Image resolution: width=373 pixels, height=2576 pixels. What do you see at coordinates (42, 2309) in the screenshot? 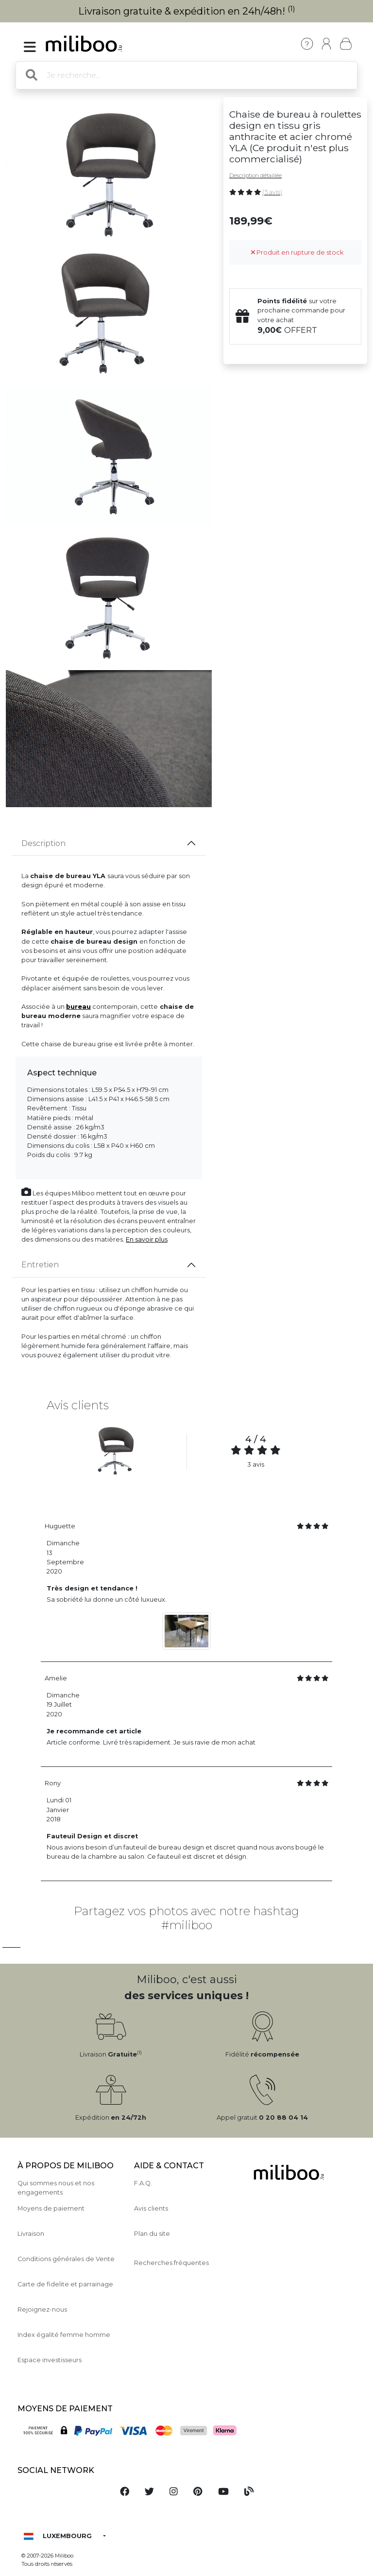
I see `Rejoignez-nous` at bounding box center [42, 2309].